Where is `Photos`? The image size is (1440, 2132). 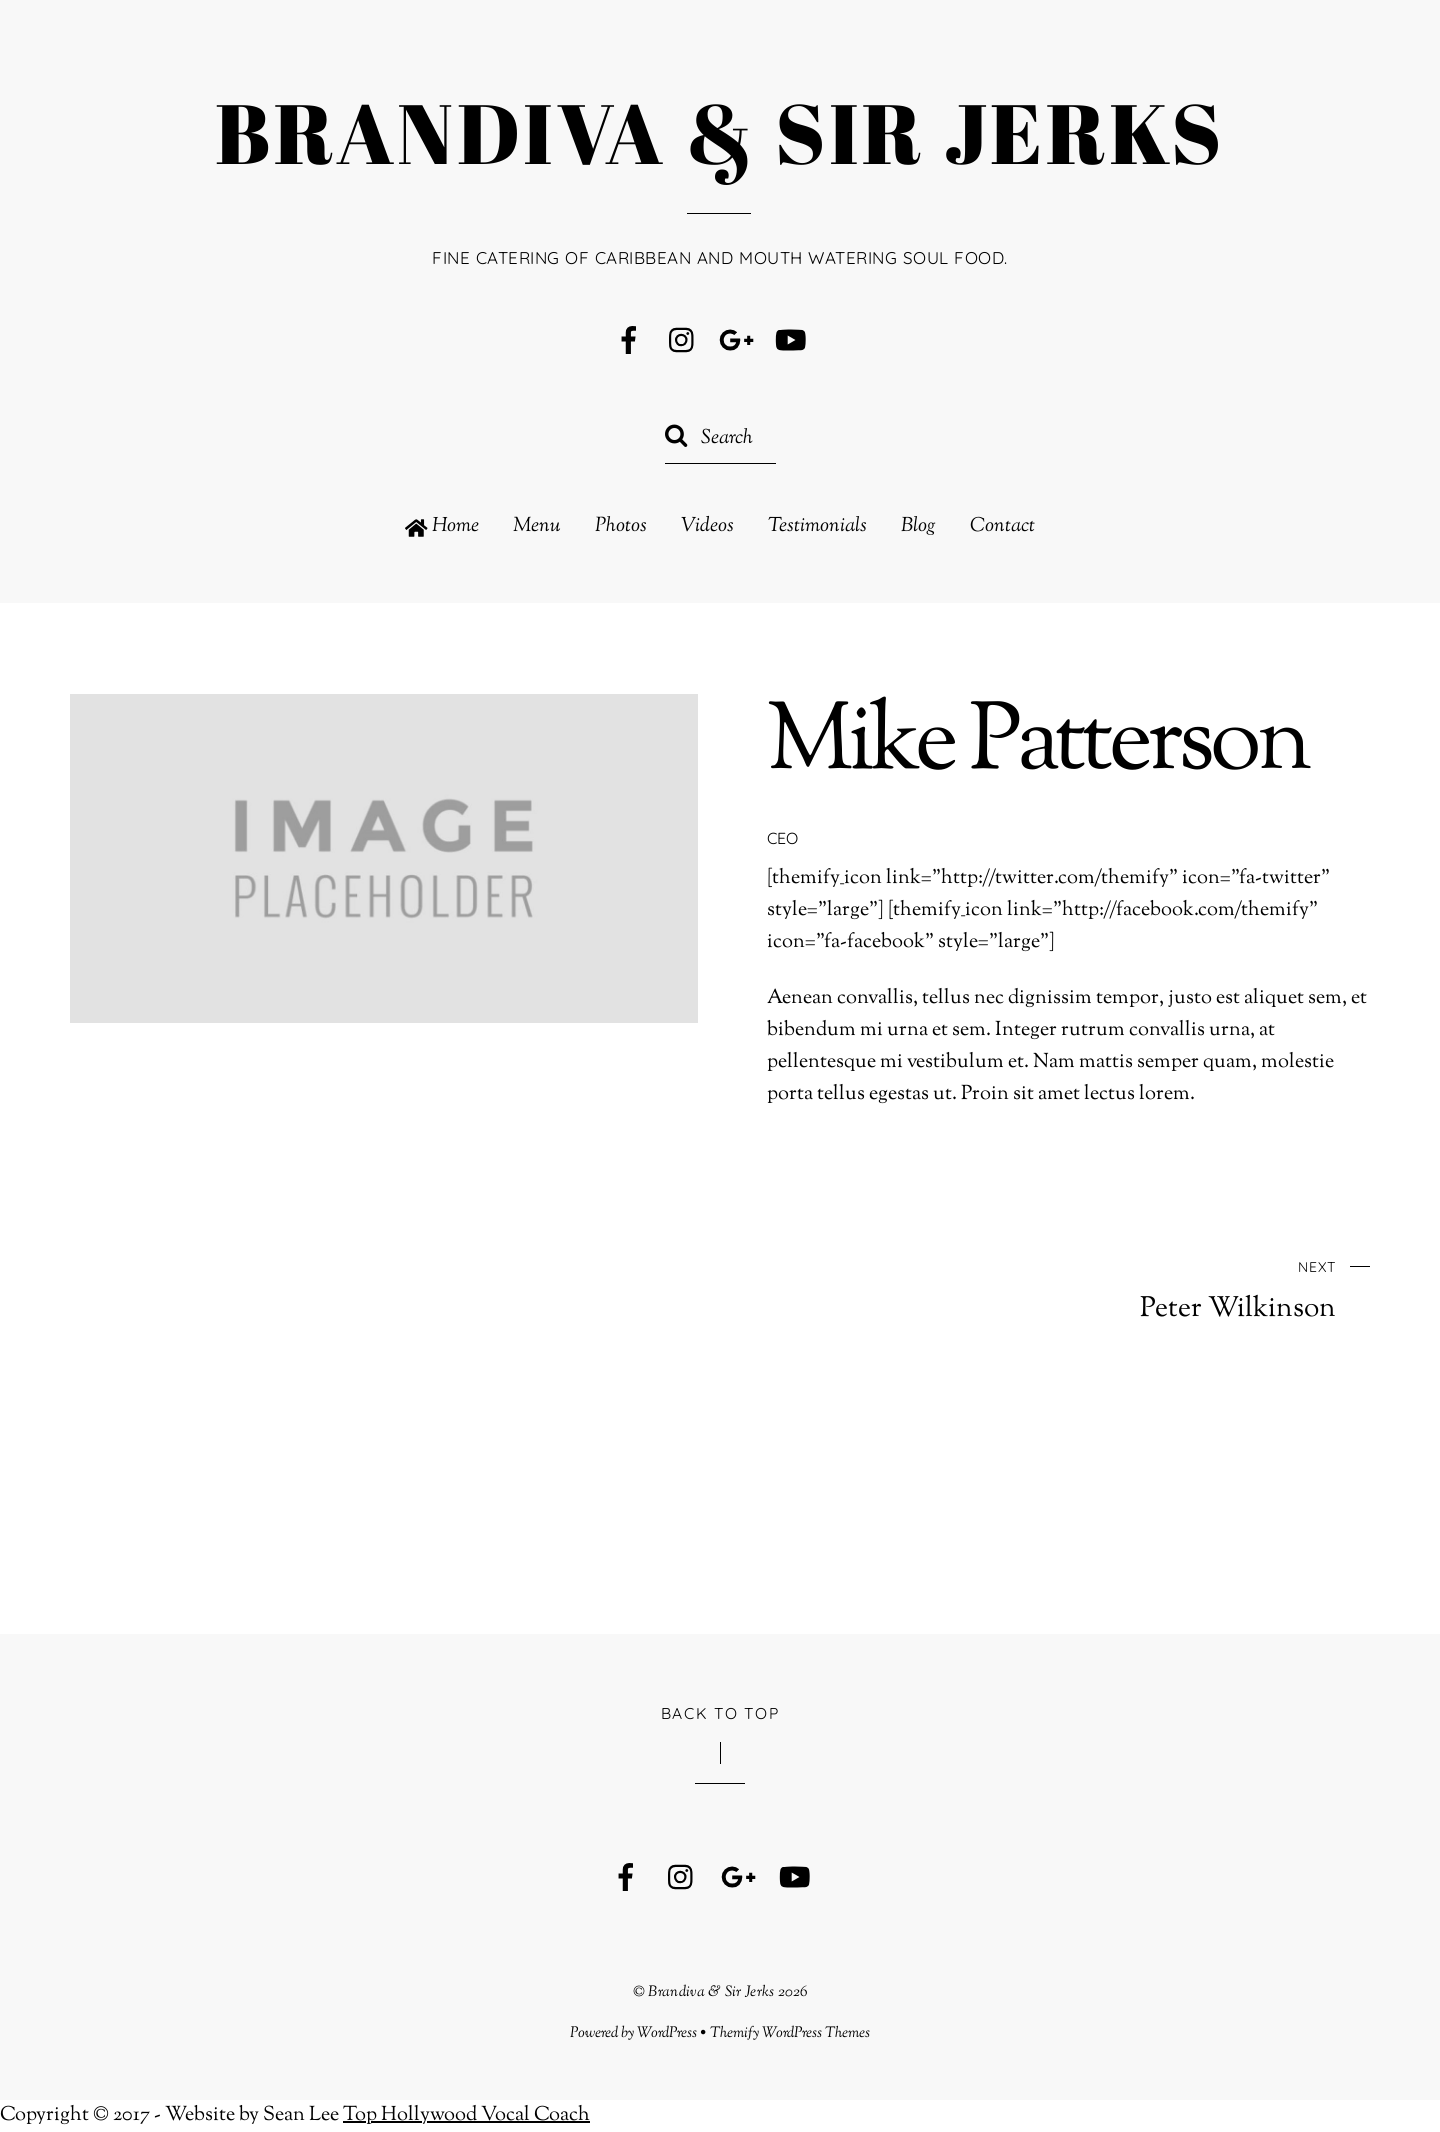
Photos is located at coordinates (621, 527).